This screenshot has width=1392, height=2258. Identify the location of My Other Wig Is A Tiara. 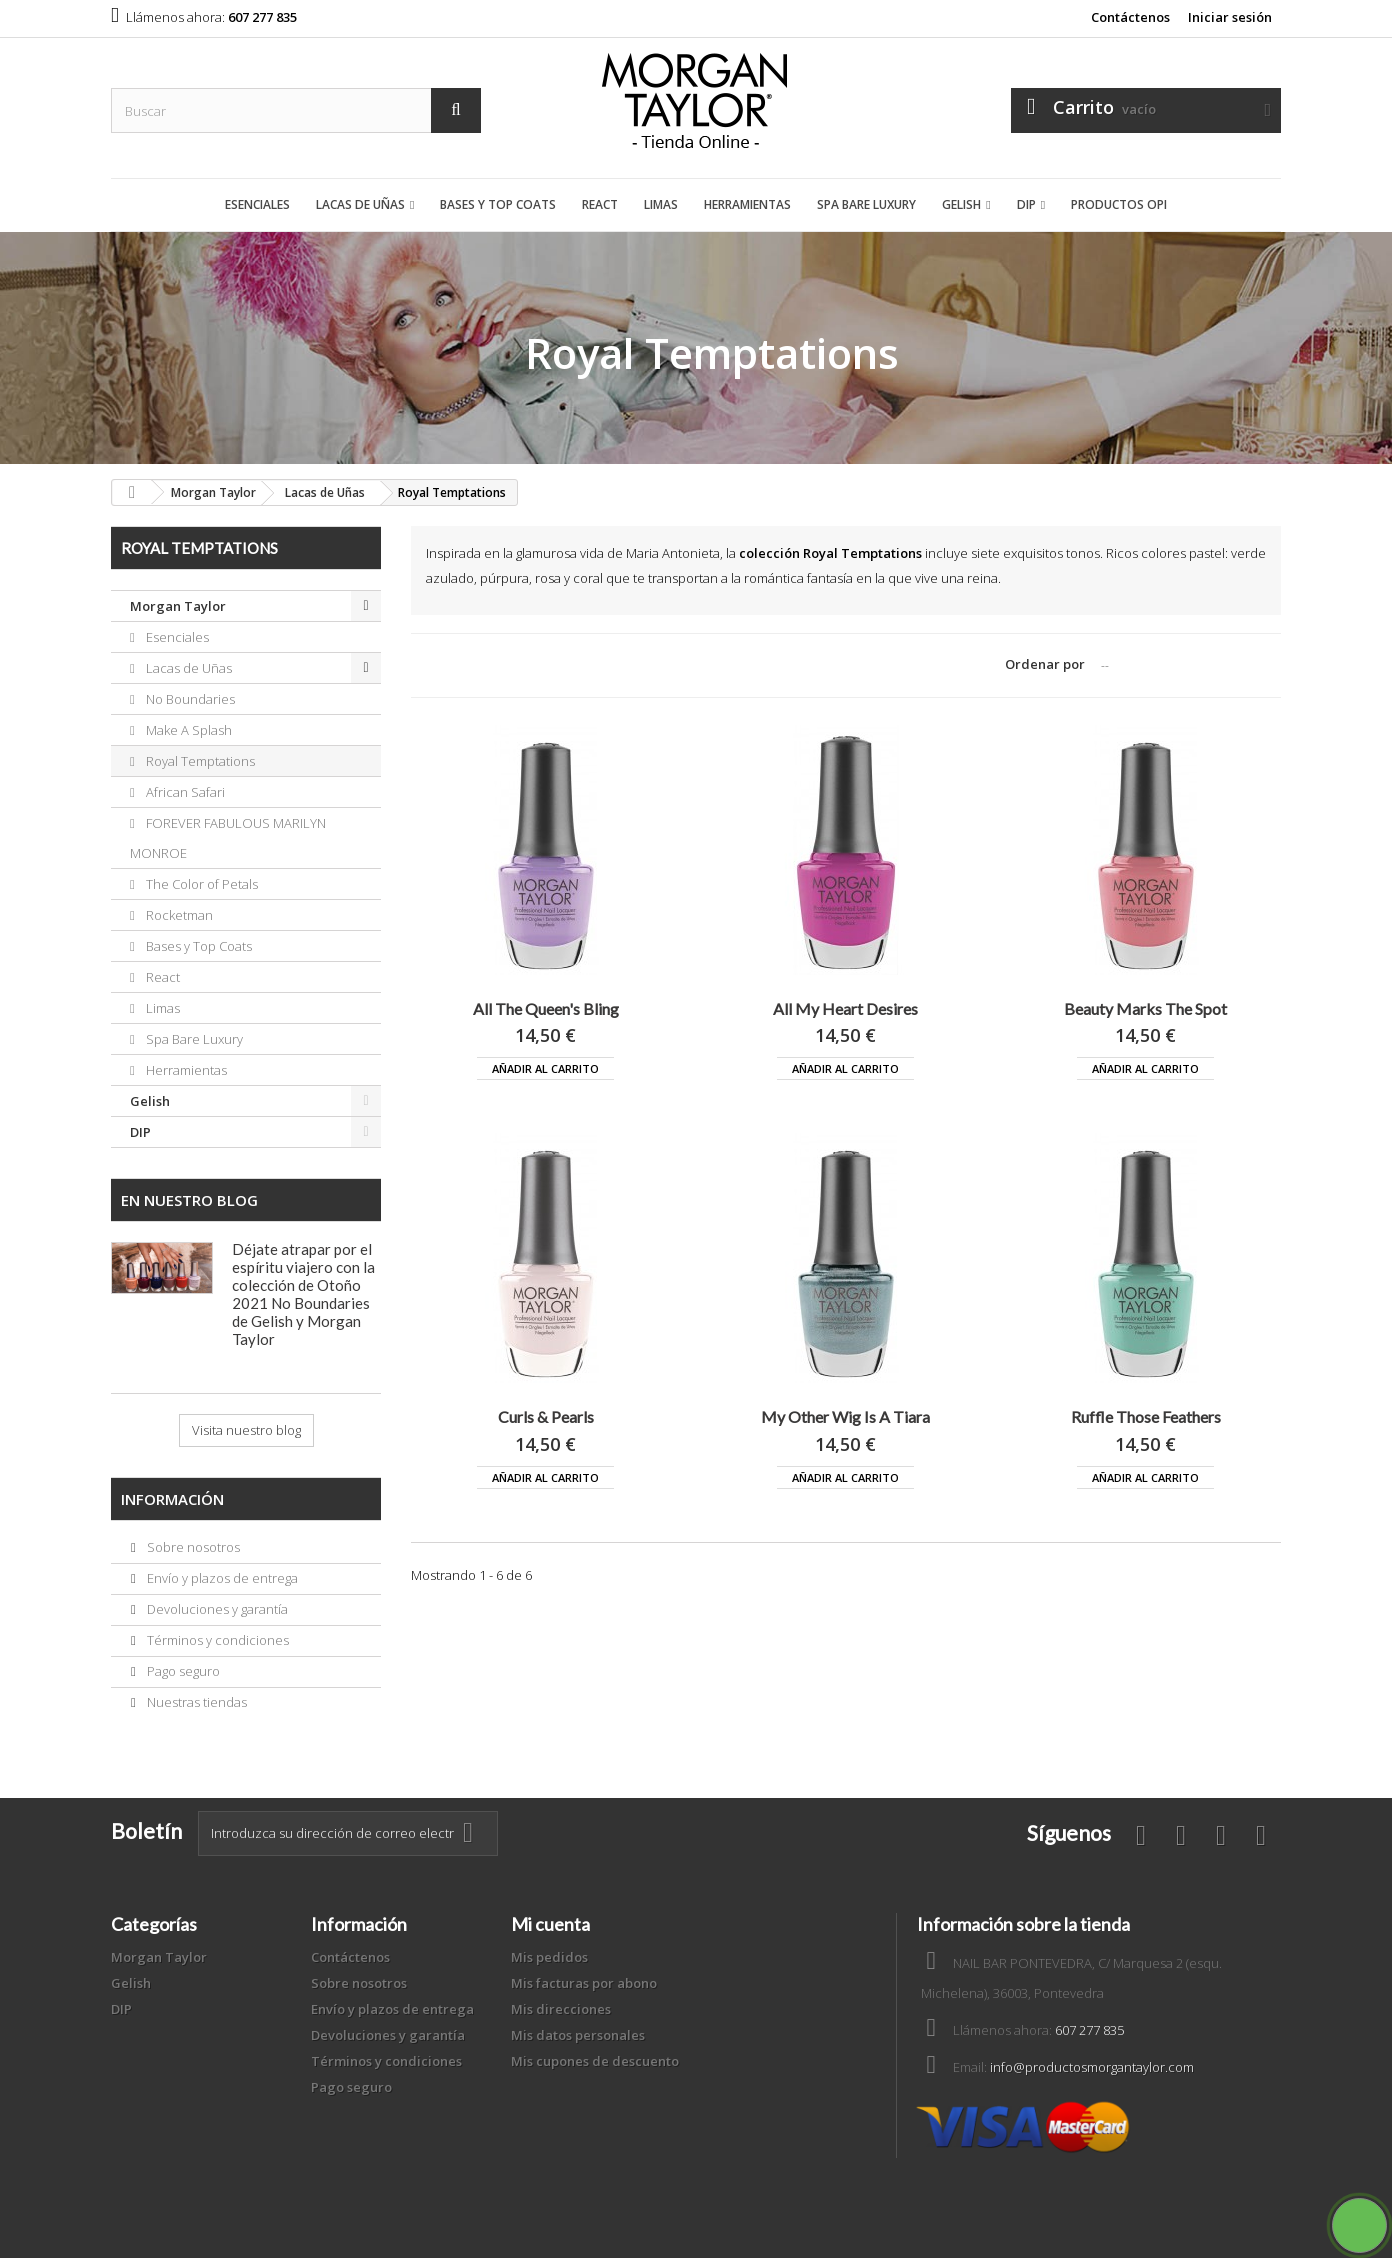
(845, 1416).